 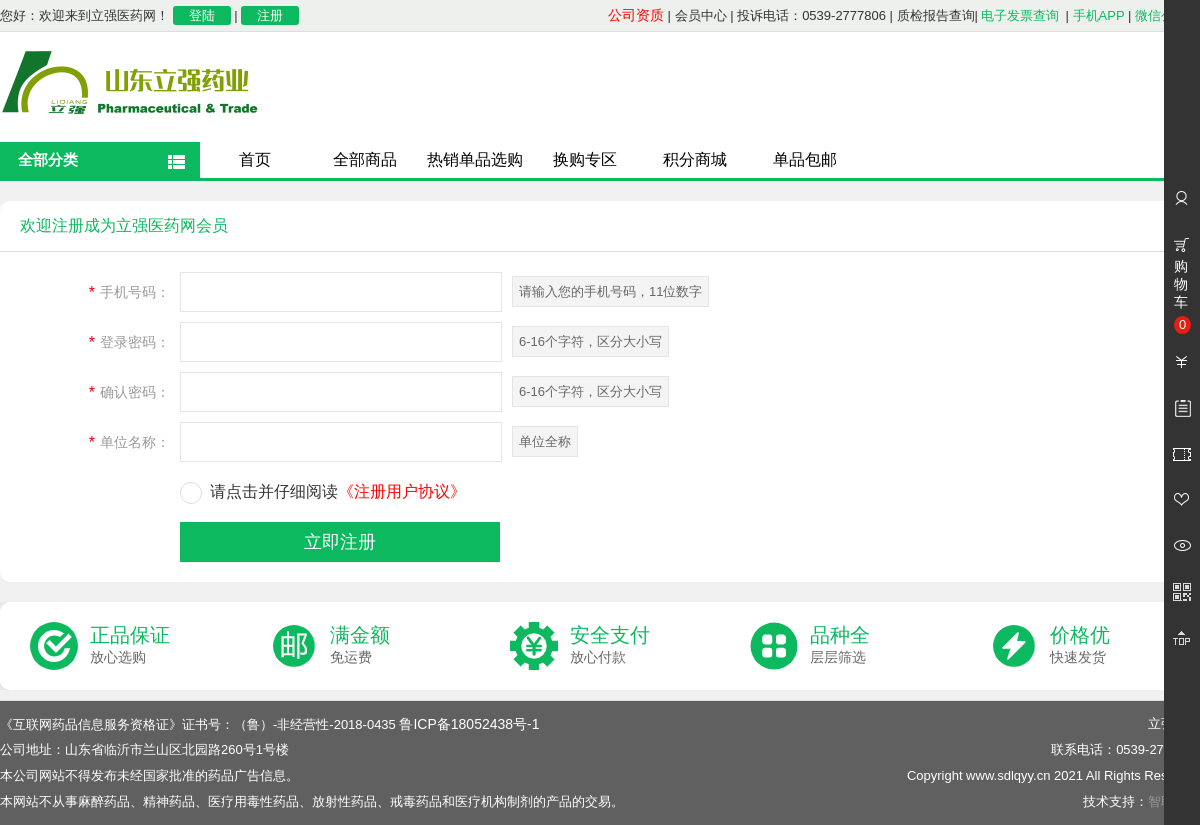 I want to click on 换购专区, so click(x=585, y=159).